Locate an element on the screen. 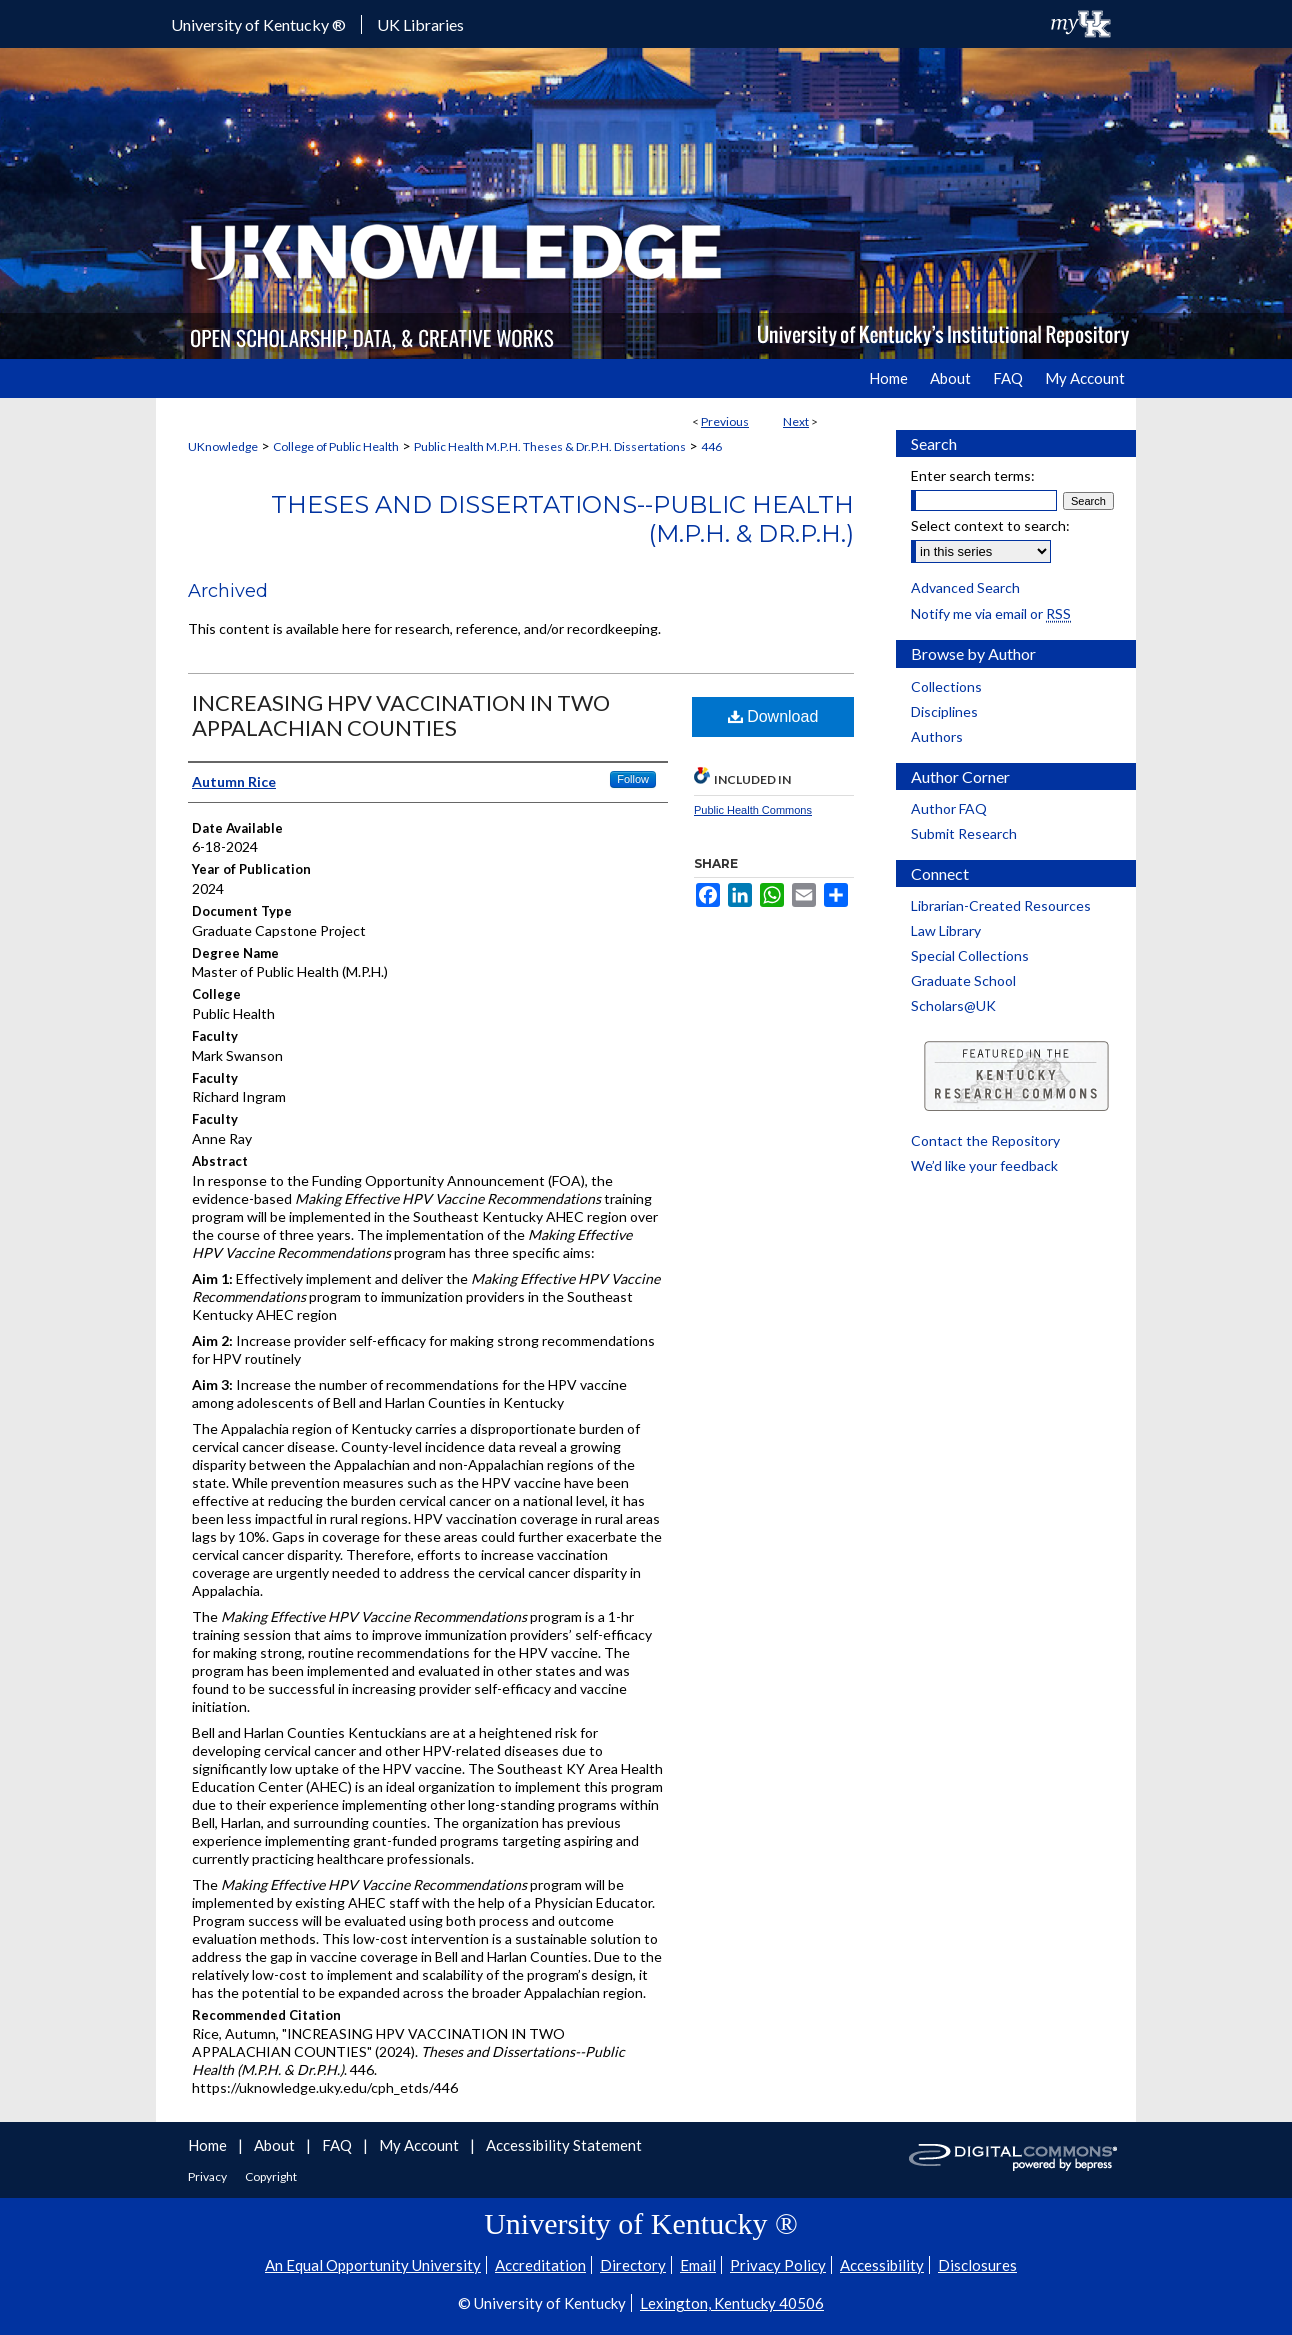 This screenshot has width=1292, height=2335. Accessibility is located at coordinates (882, 2265).